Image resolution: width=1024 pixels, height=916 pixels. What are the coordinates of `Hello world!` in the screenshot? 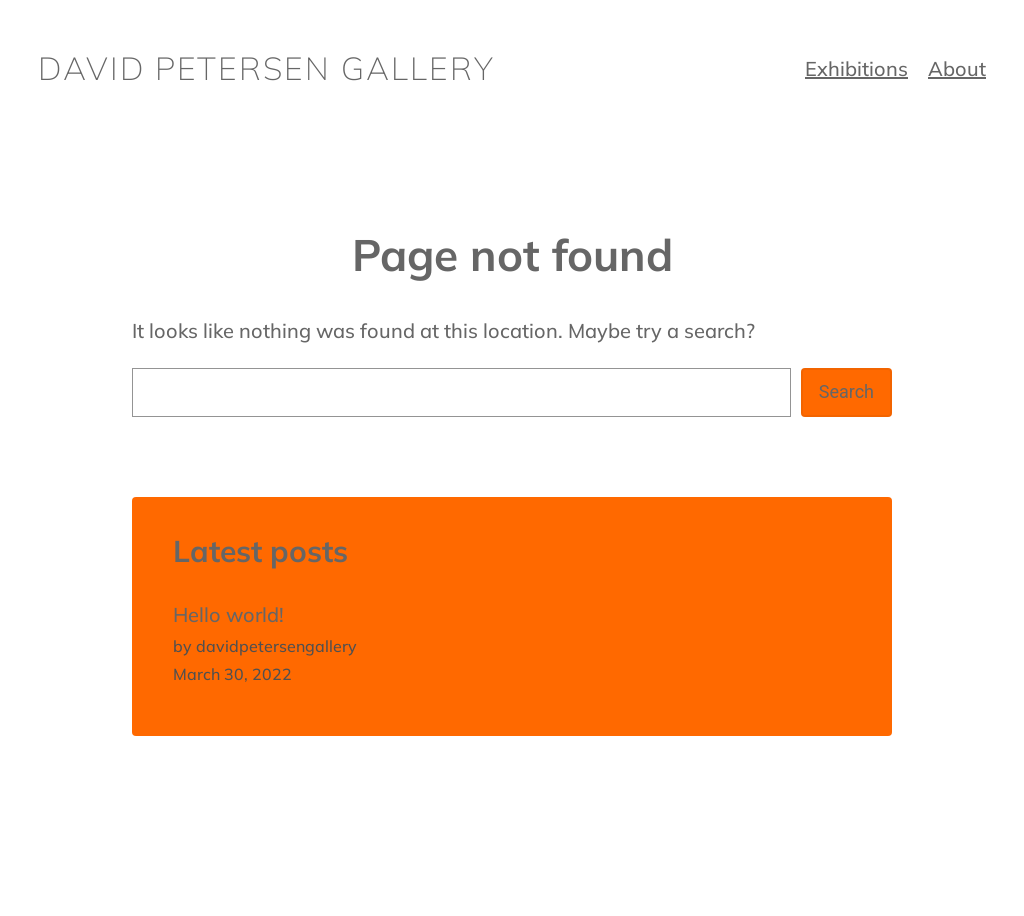 It's located at (228, 614).